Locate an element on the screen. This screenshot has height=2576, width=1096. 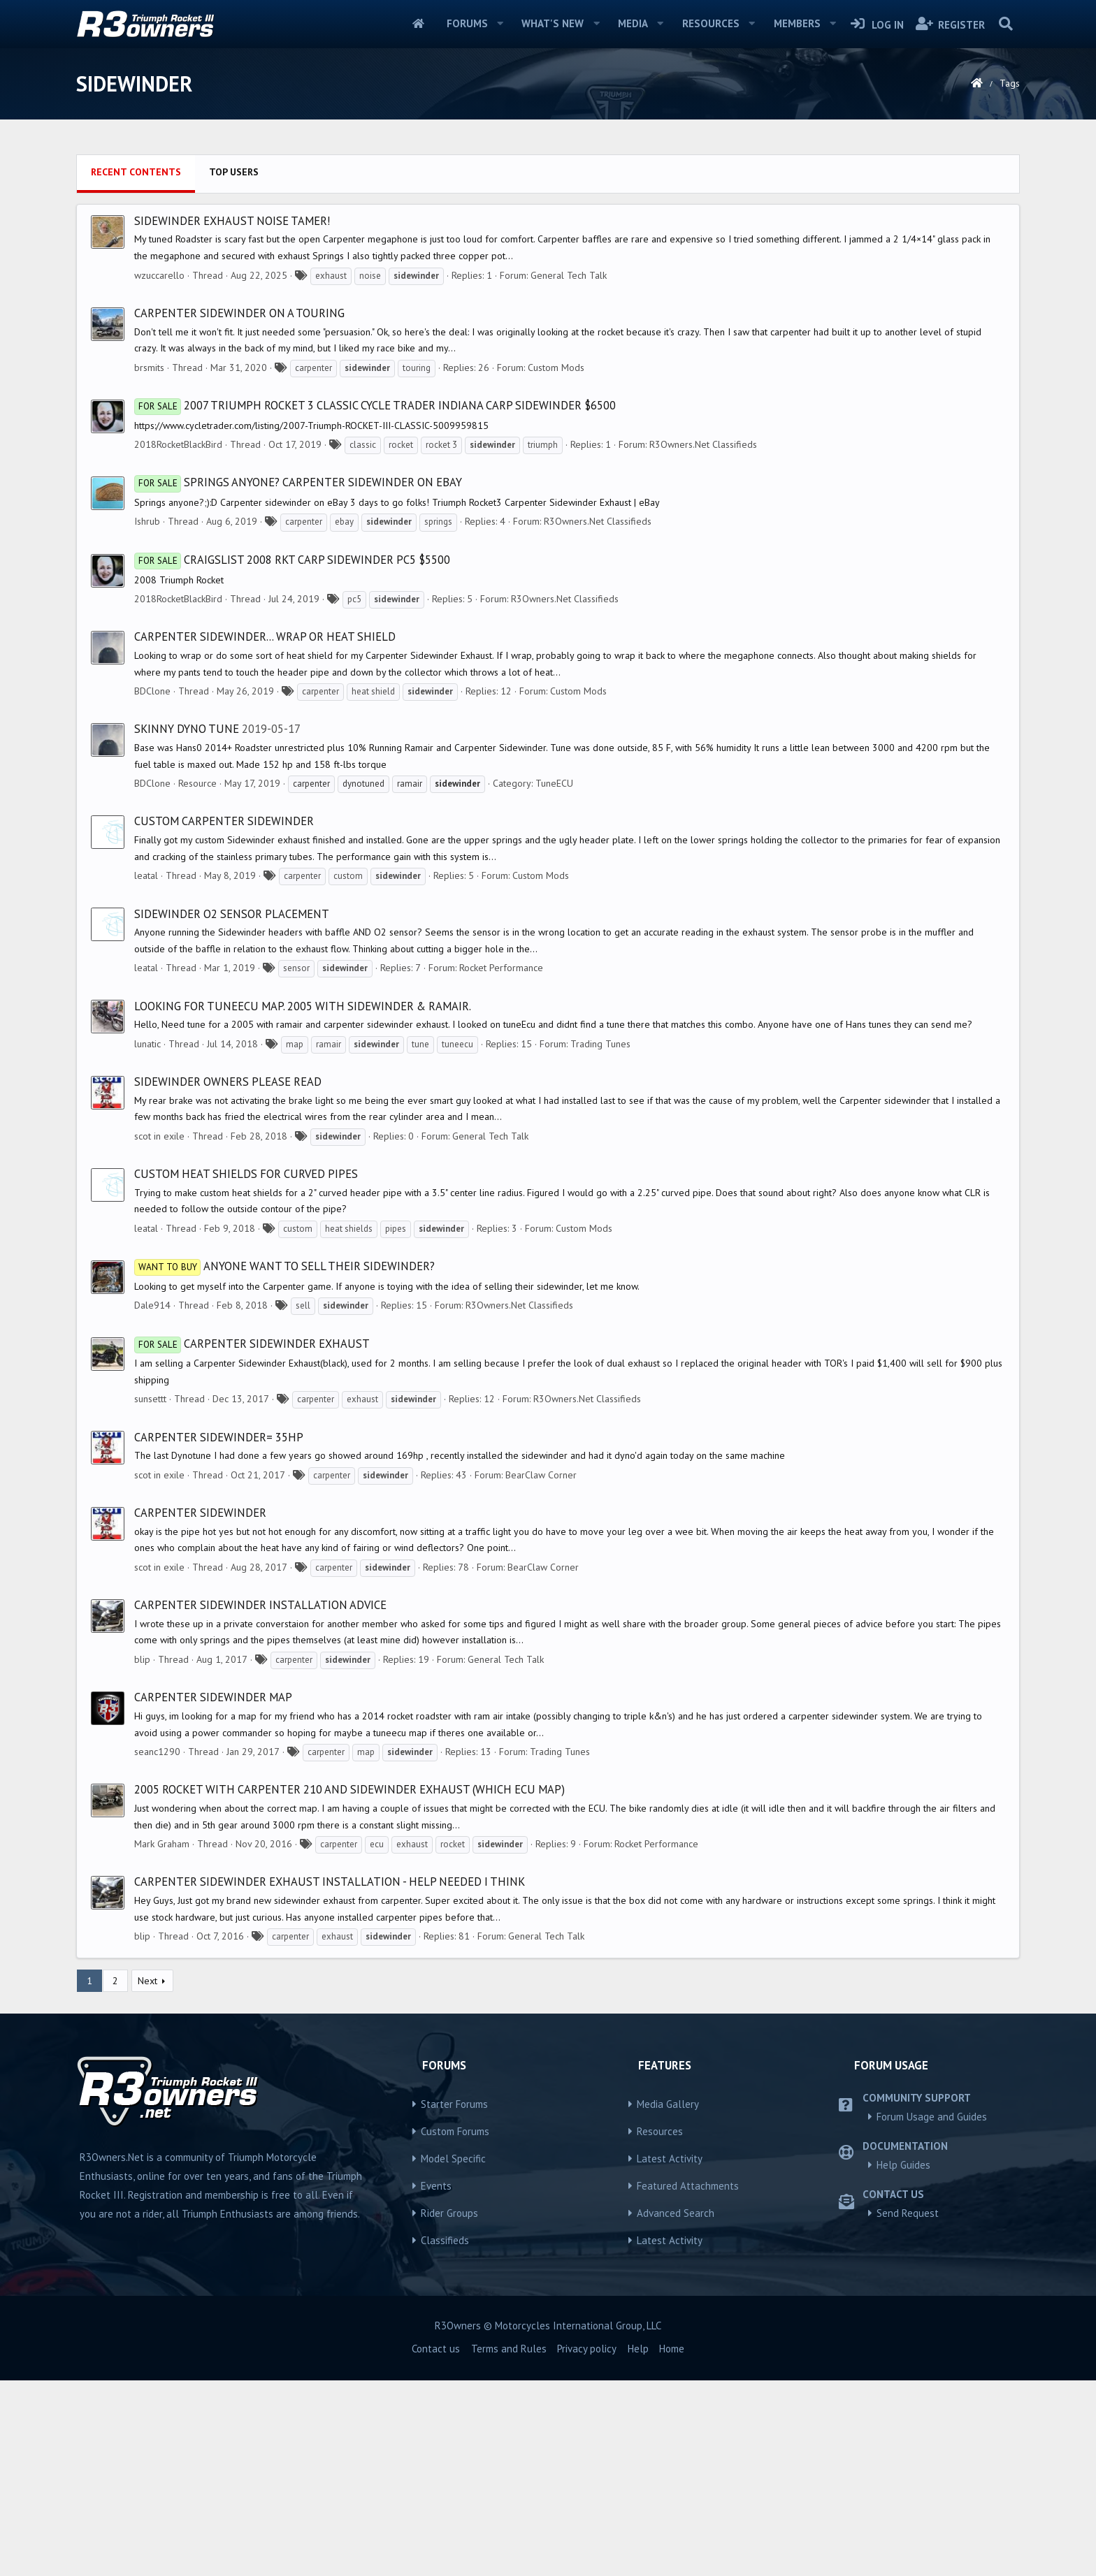
sunsettt is located at coordinates (150, 1398).